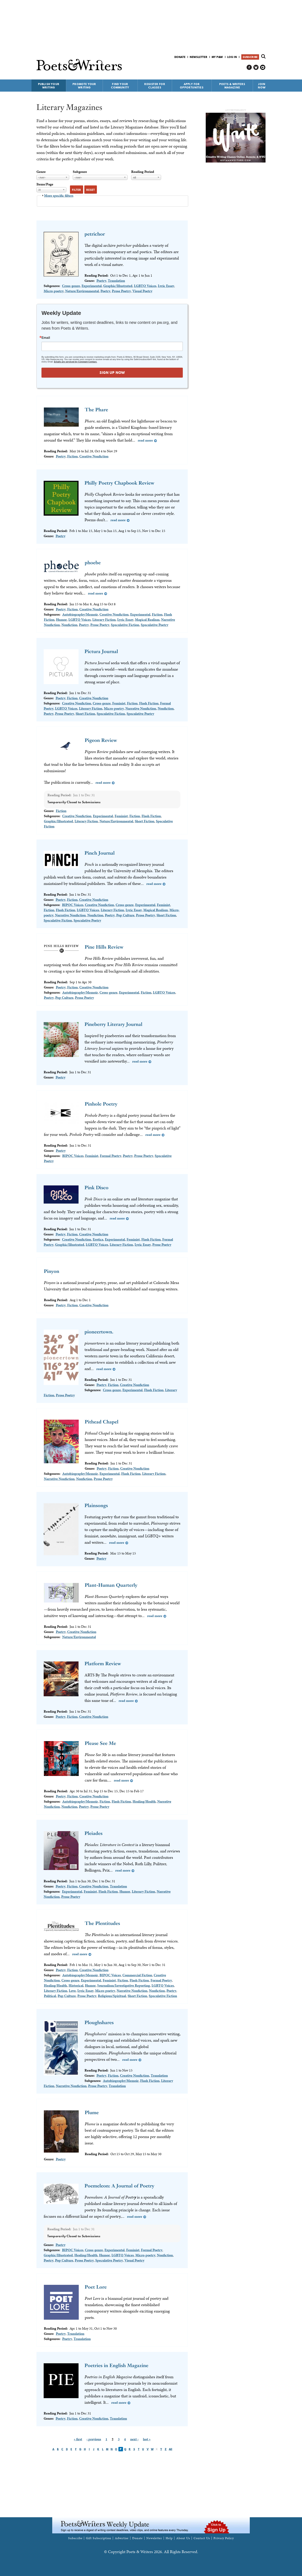 This screenshot has height=2576, width=302. What do you see at coordinates (54, 290) in the screenshot?
I see `Micro-poetry` at bounding box center [54, 290].